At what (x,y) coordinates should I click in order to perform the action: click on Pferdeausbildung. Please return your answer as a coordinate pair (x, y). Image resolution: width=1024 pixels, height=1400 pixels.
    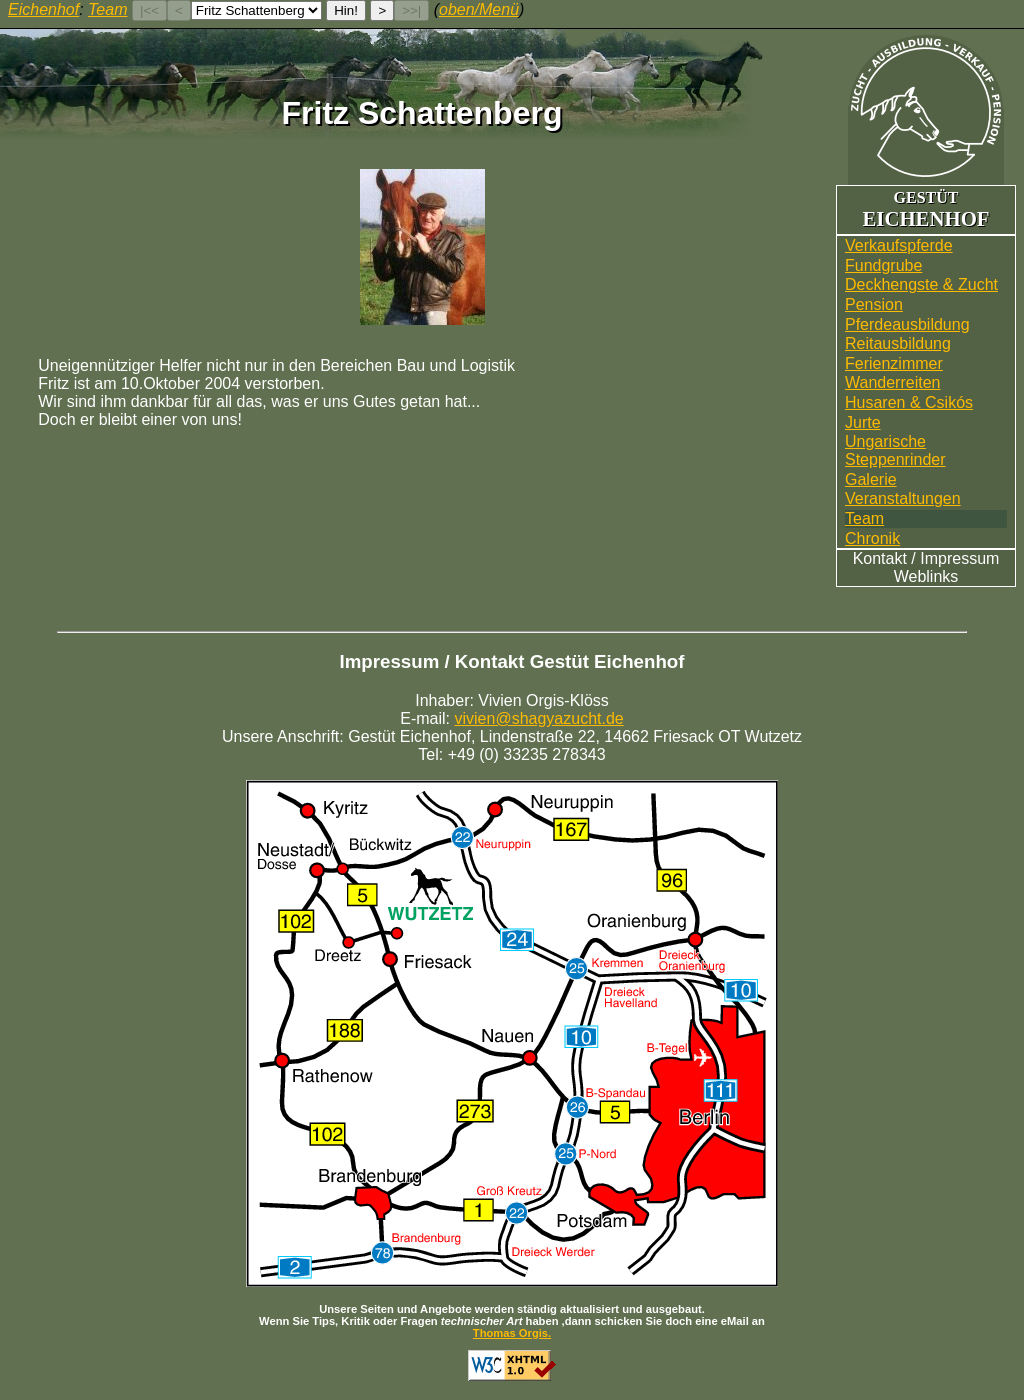
    Looking at the image, I should click on (907, 324).